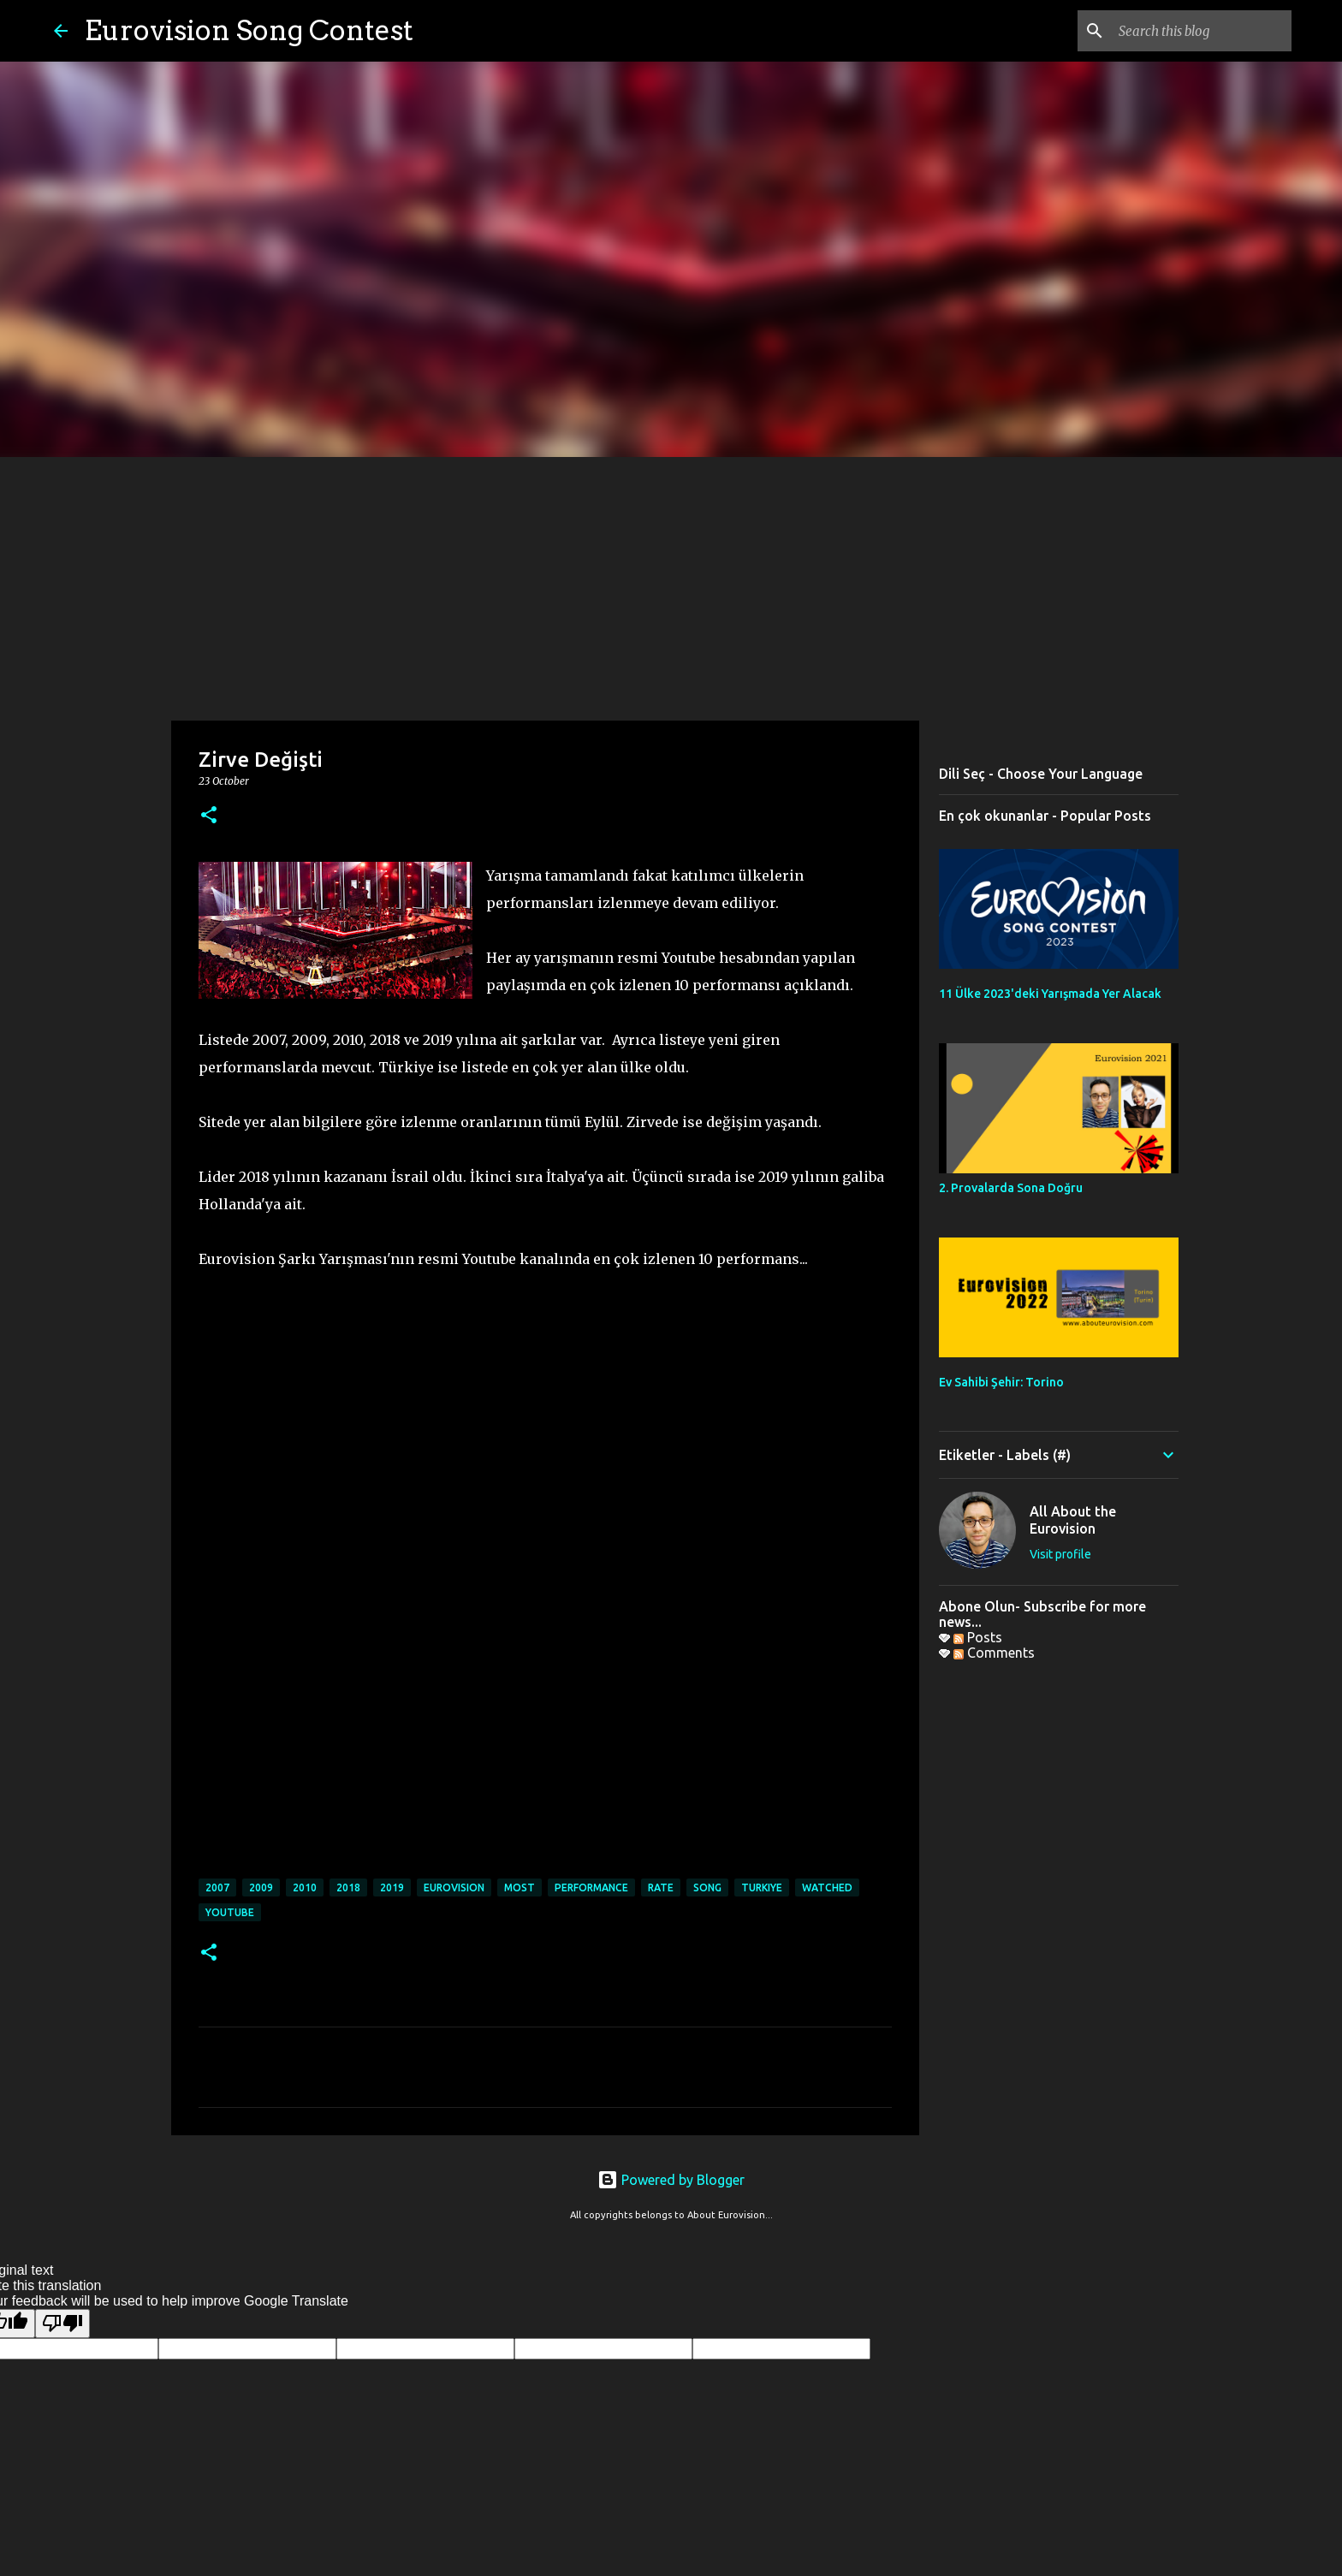 The width and height of the screenshot is (1342, 2576). Describe the element at coordinates (454, 1887) in the screenshot. I see `eurovision` at that location.